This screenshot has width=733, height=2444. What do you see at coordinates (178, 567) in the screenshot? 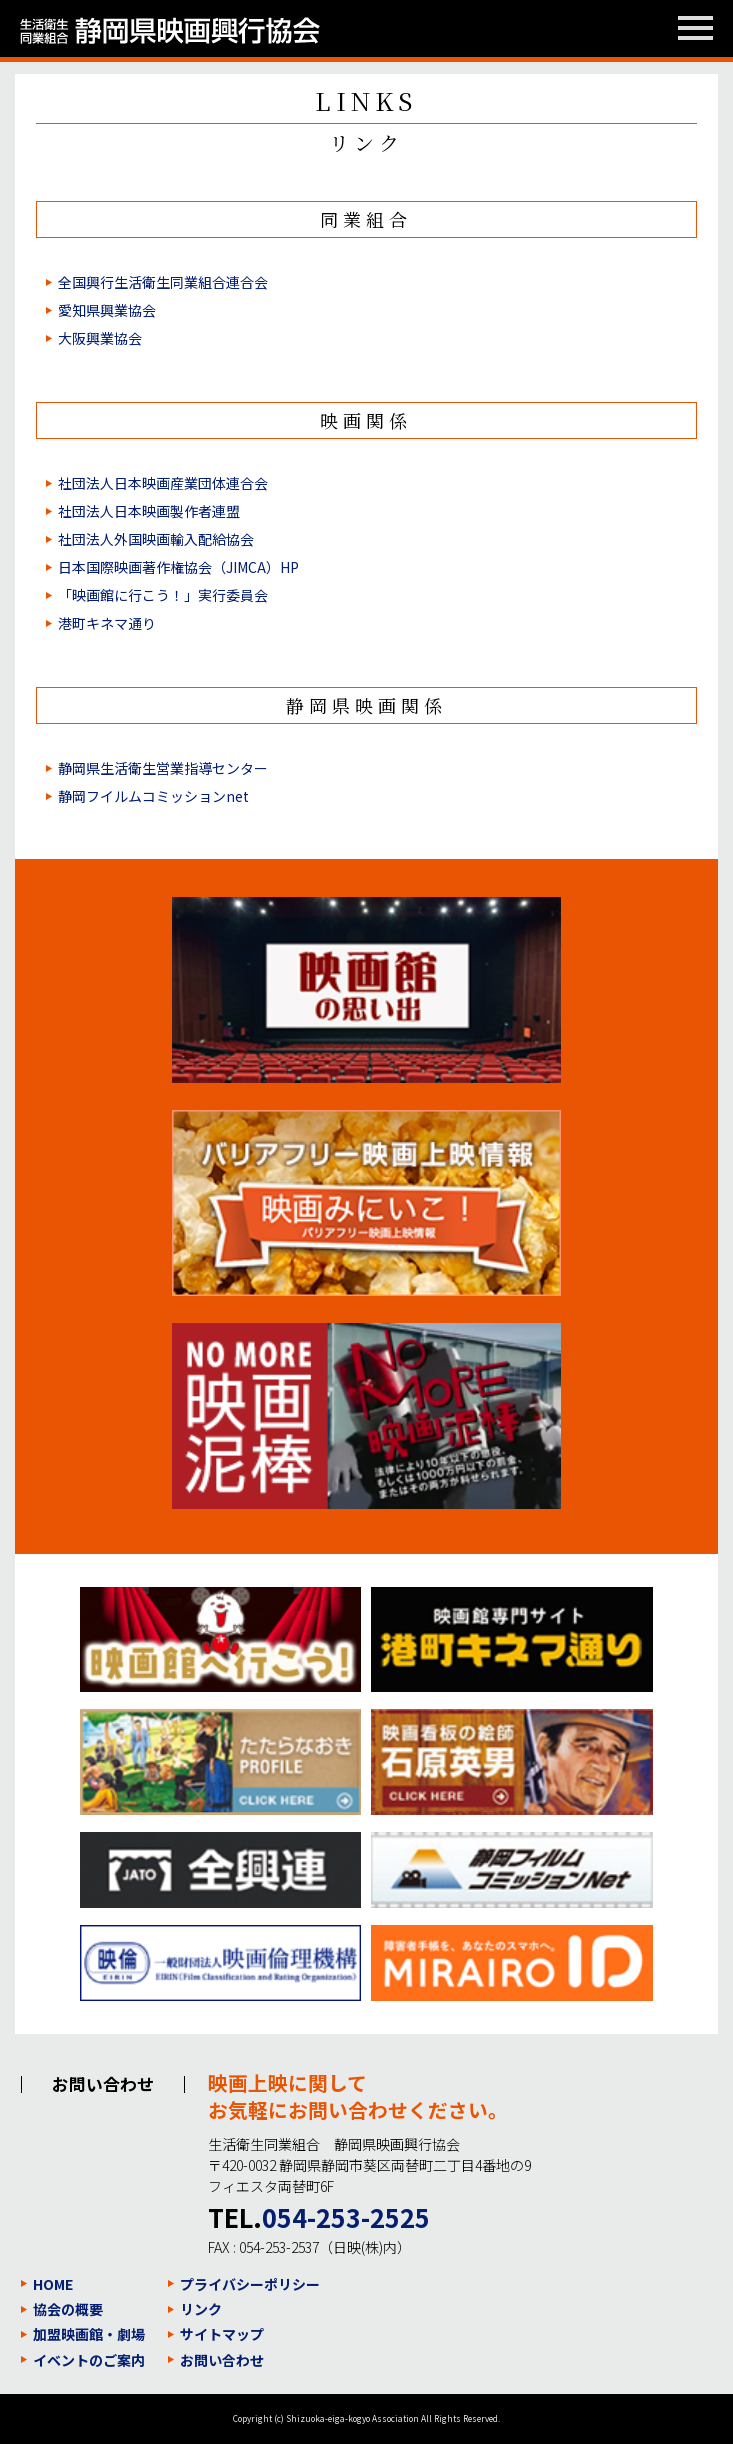
I see `日本国際映画著作権協会（JIMCA）HP` at bounding box center [178, 567].